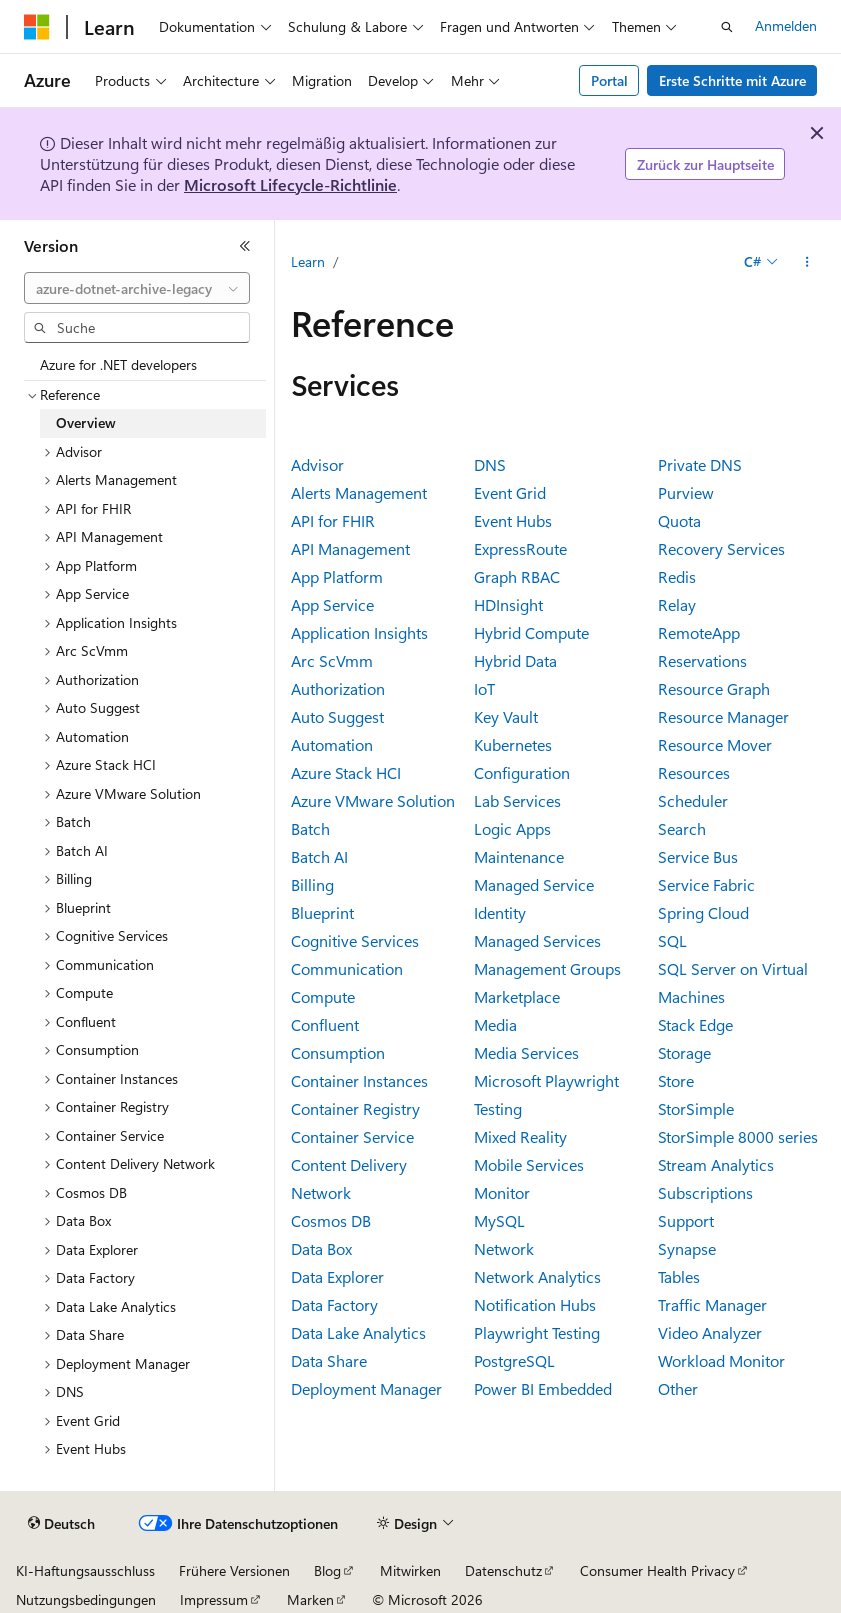 Image resolution: width=841 pixels, height=1613 pixels. What do you see at coordinates (531, 632) in the screenshot?
I see `Hybrid Compute` at bounding box center [531, 632].